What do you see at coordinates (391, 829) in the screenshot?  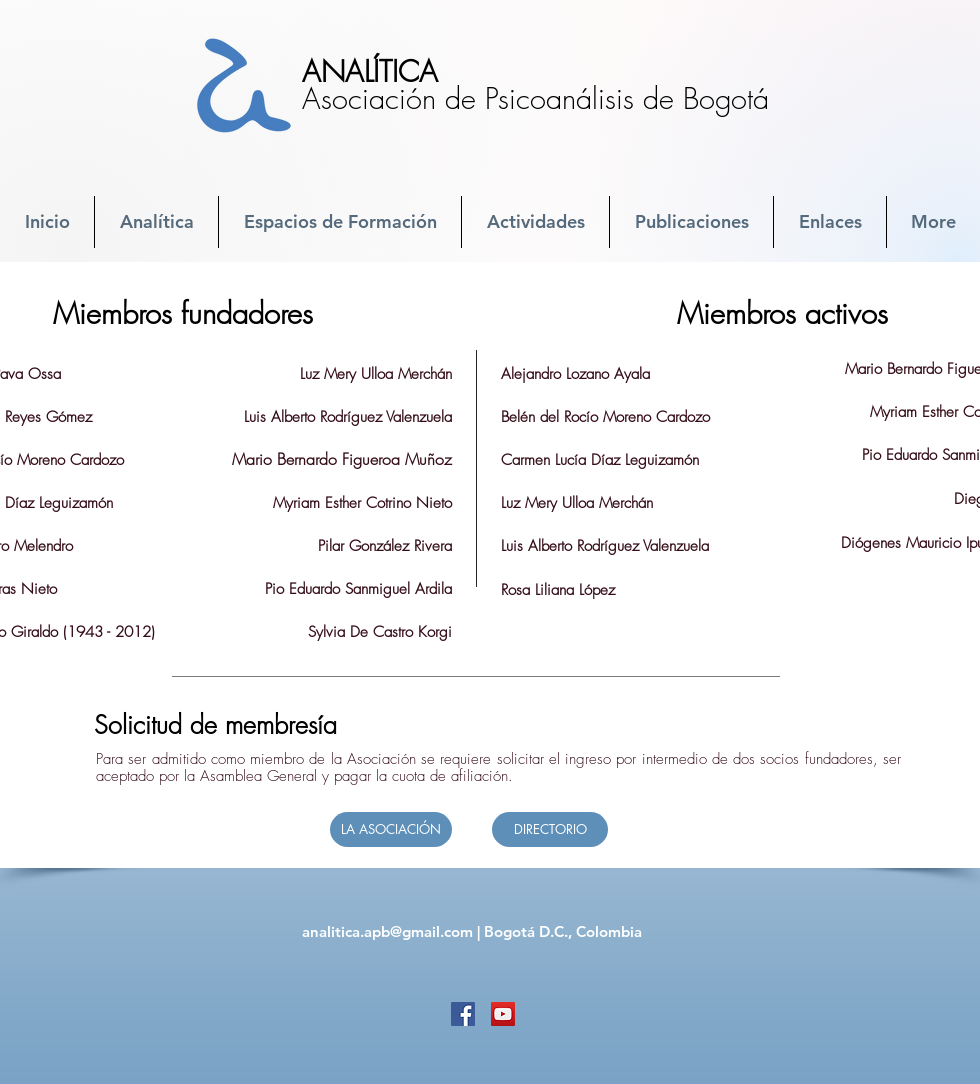 I see `[LA ASOCIACIÓN]` at bounding box center [391, 829].